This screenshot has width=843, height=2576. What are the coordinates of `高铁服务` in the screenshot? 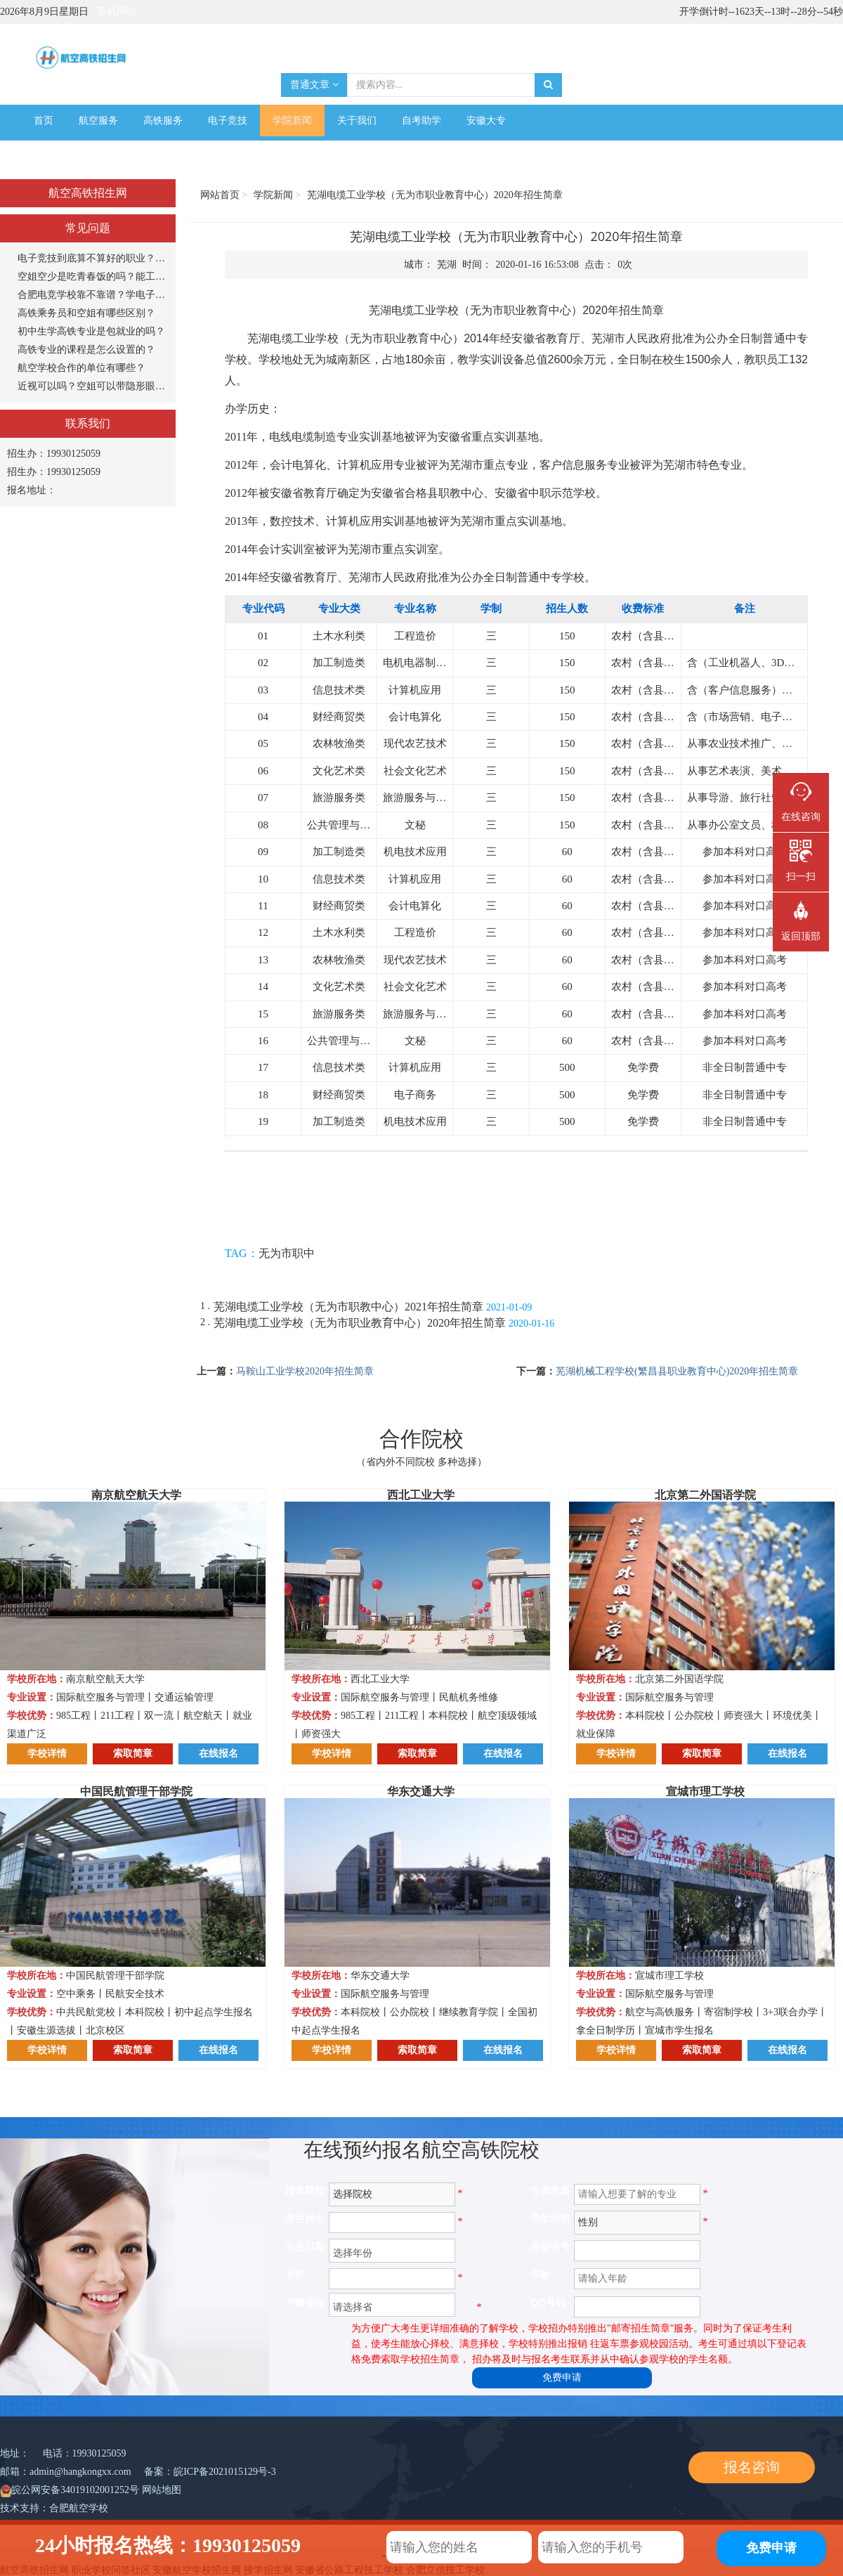 It's located at (163, 120).